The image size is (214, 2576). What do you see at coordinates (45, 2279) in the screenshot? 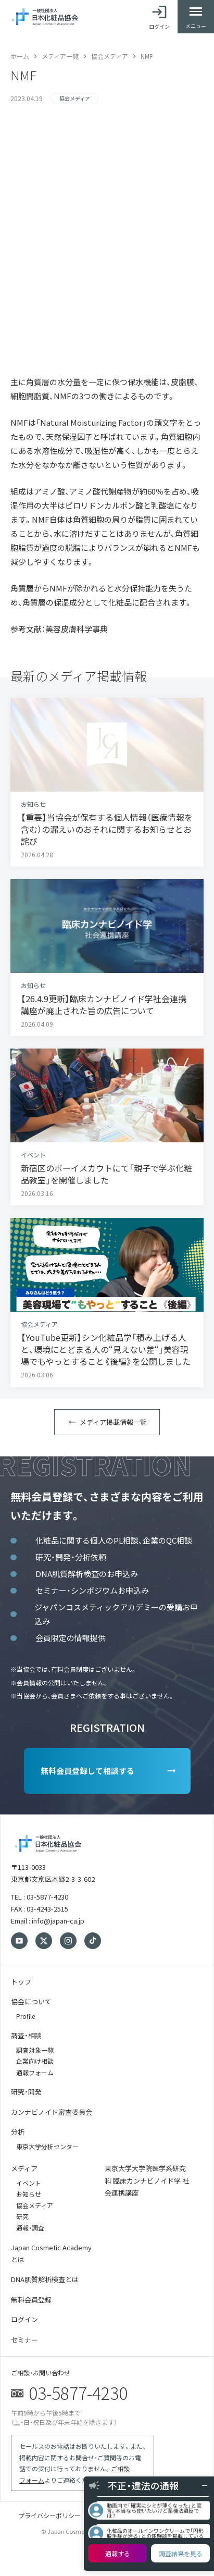
I see `DNA肌質解析検査とは` at bounding box center [45, 2279].